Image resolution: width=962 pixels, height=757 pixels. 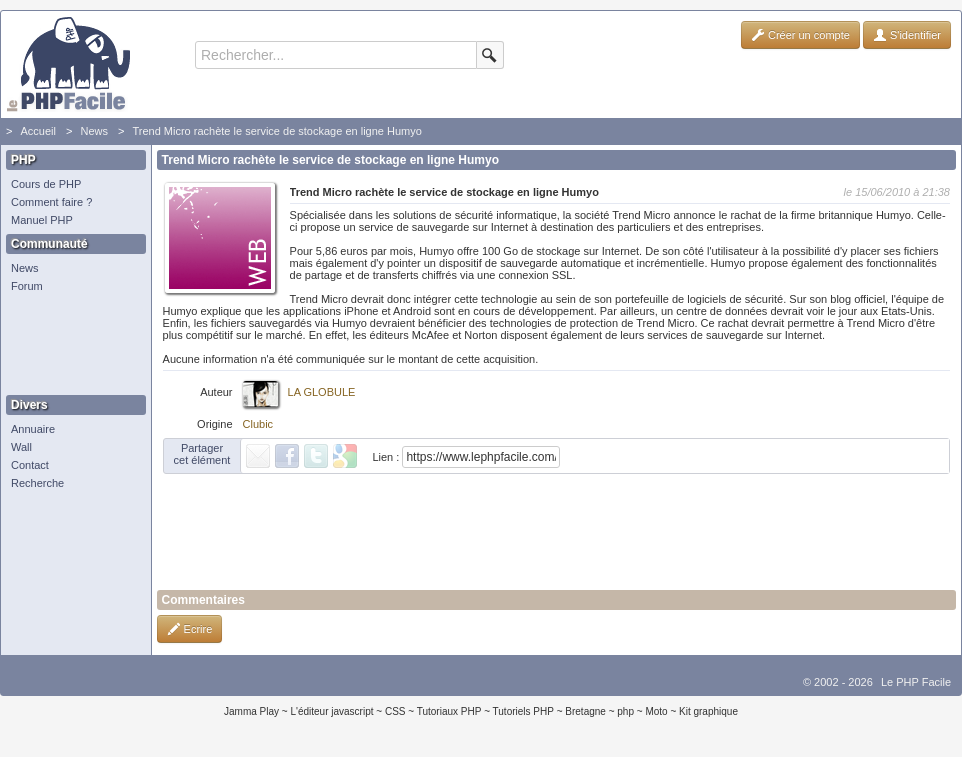 I want to click on Tutoriels PHP, so click(x=523, y=711).